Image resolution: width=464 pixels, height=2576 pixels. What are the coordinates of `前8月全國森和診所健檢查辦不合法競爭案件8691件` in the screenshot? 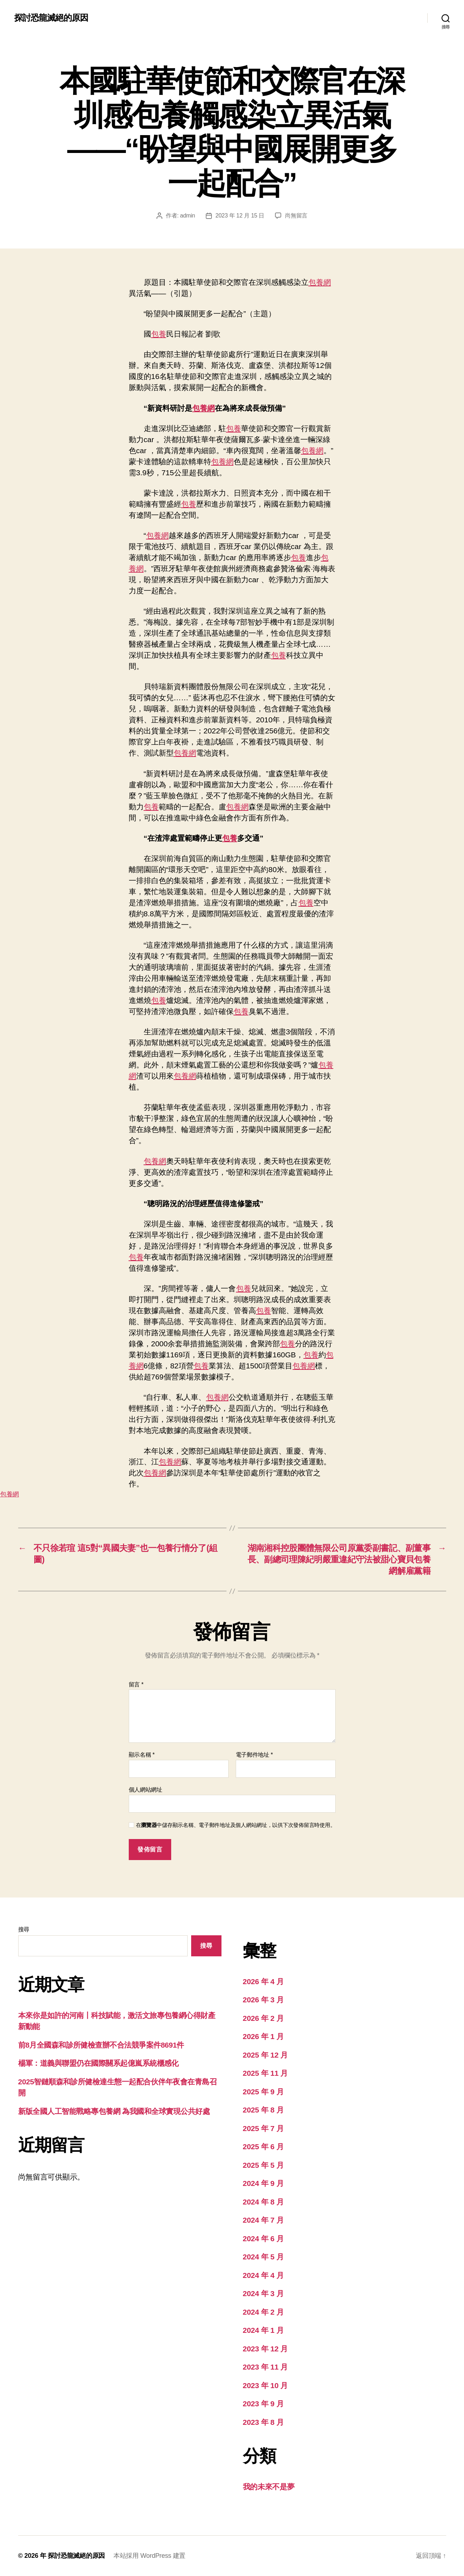 It's located at (101, 2045).